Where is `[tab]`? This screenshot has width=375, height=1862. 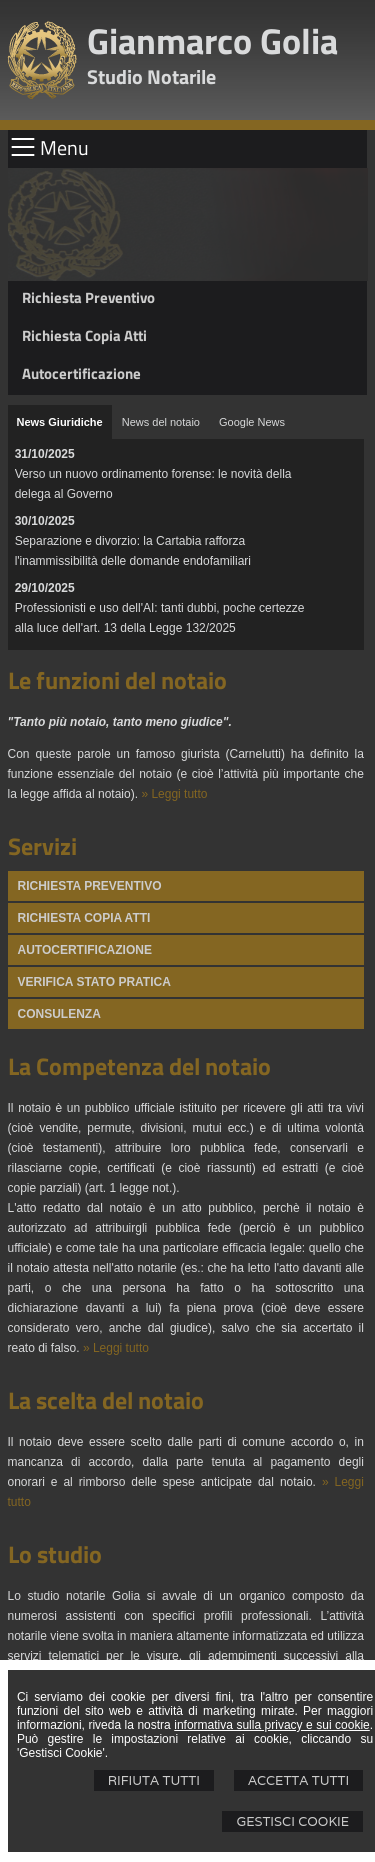 [tab] is located at coordinates (60, 422).